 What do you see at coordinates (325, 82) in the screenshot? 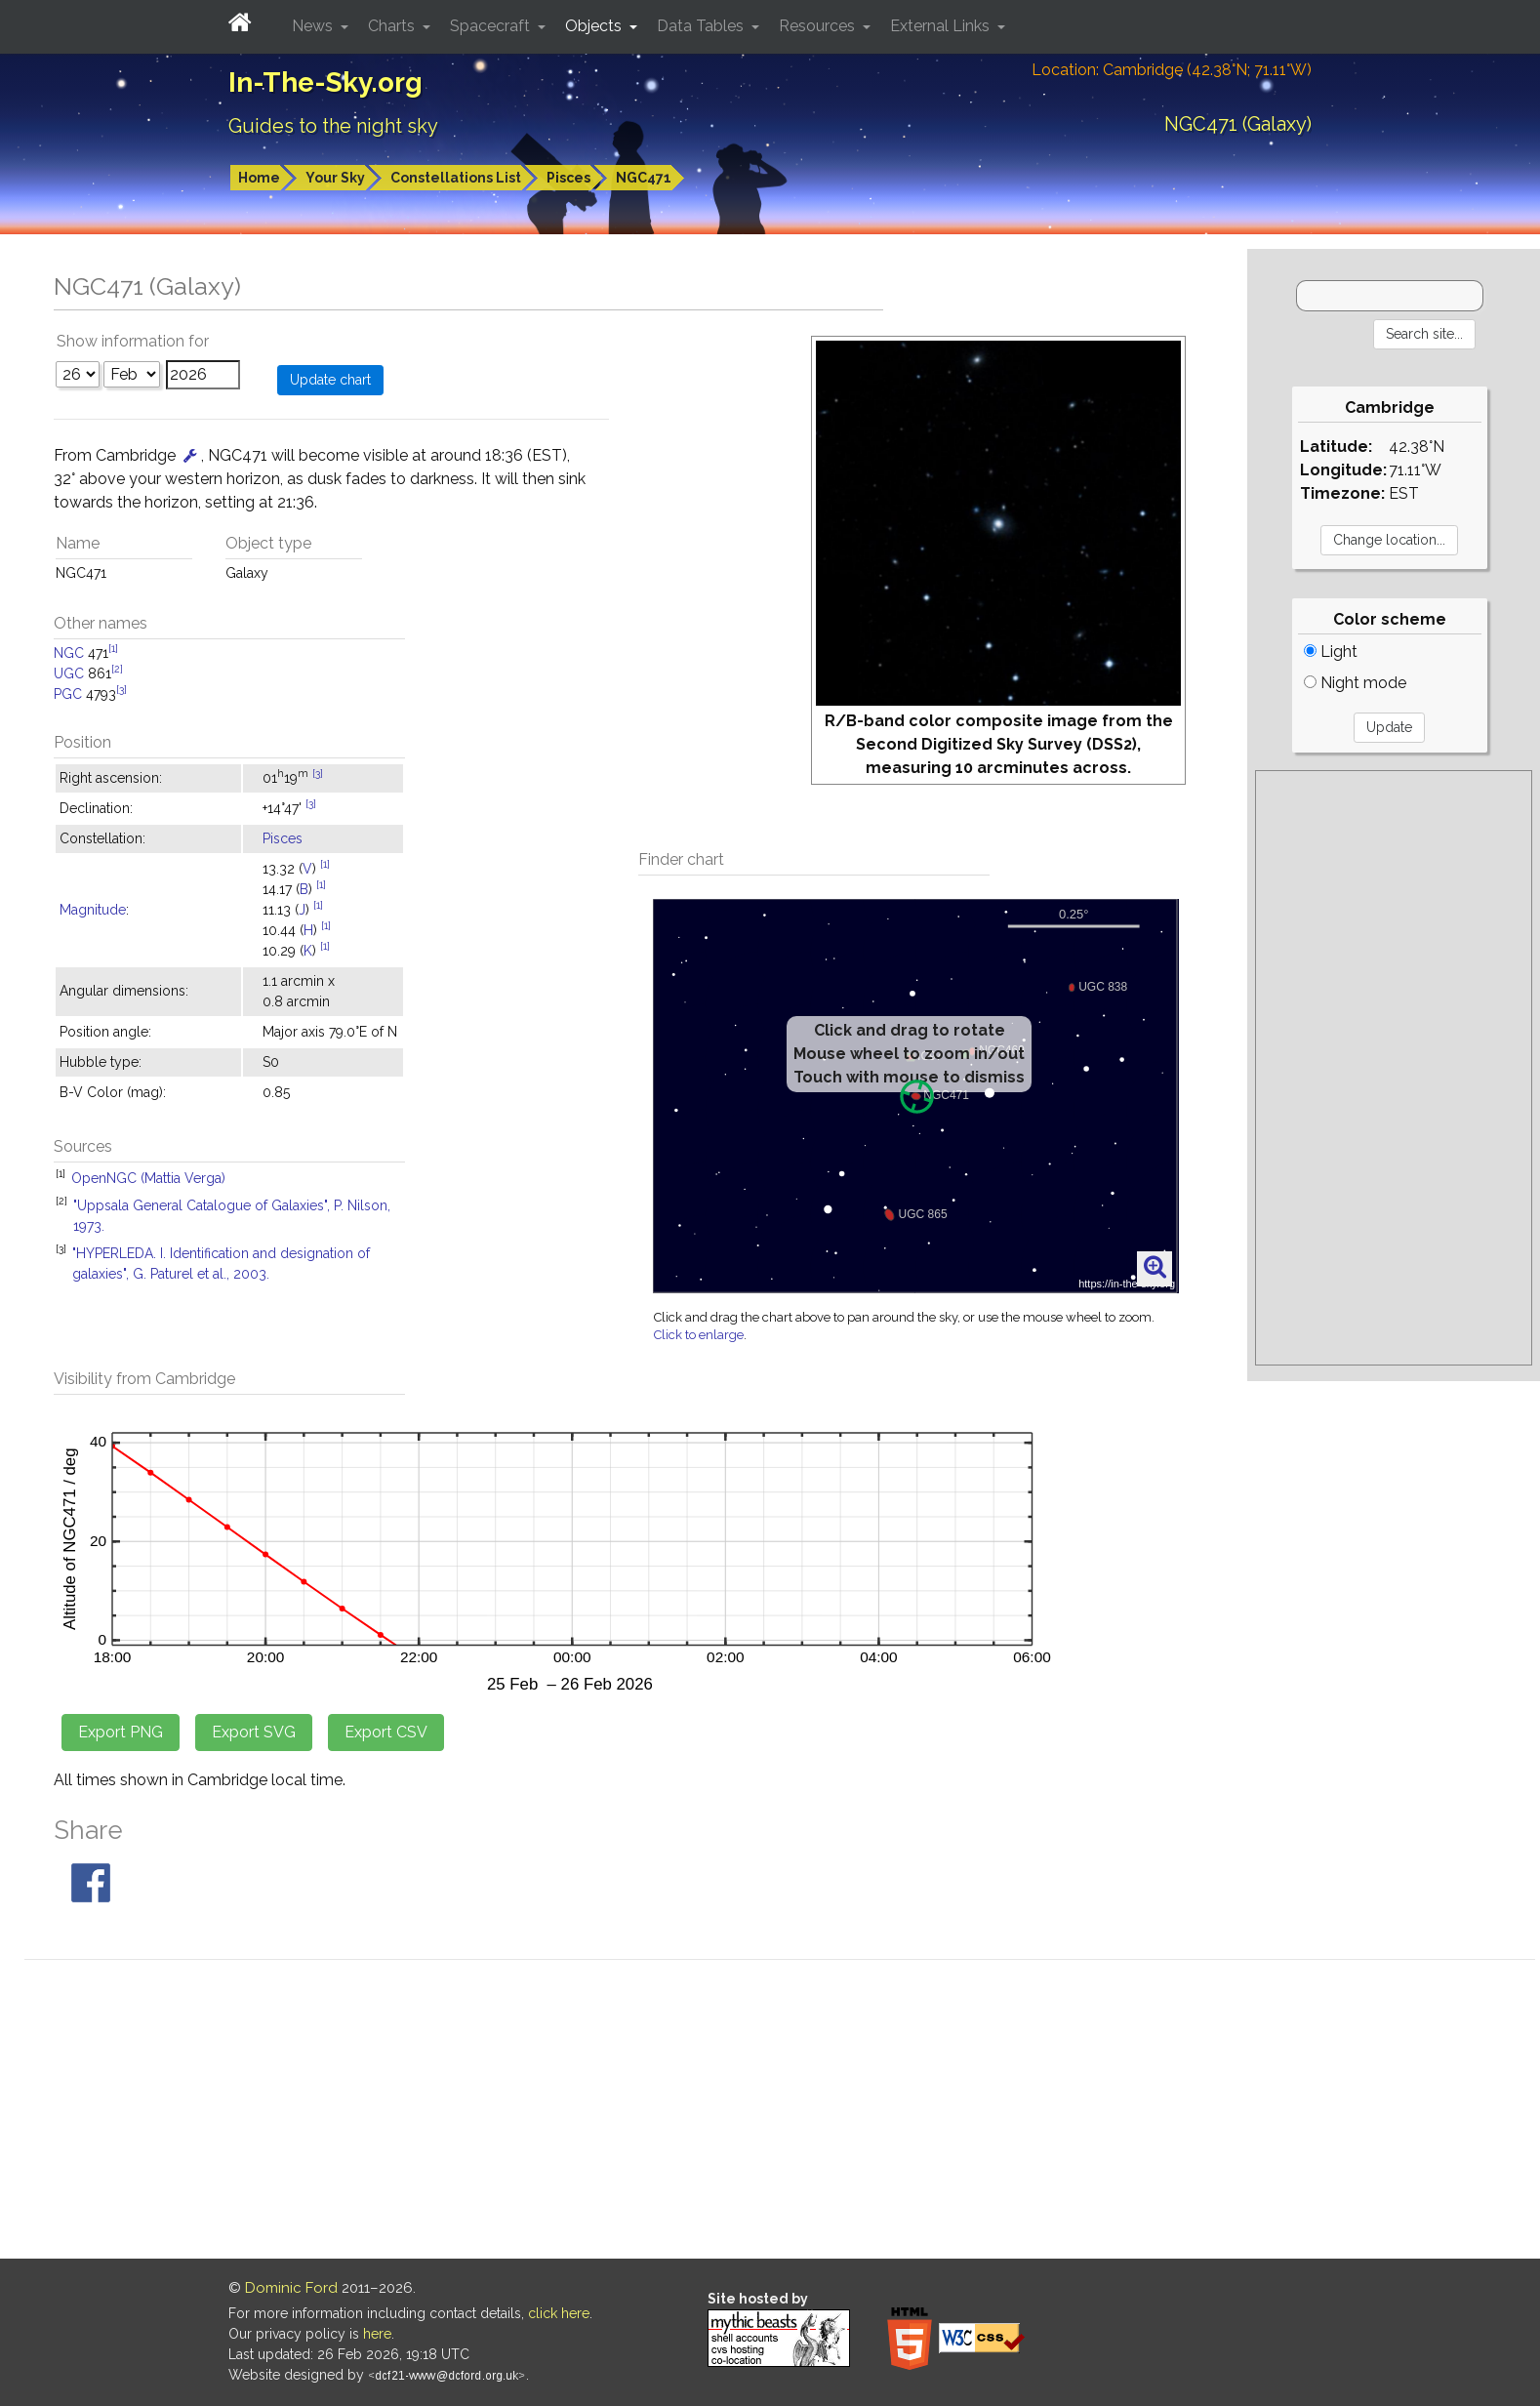
I see `In-The-Sky.org` at bounding box center [325, 82].